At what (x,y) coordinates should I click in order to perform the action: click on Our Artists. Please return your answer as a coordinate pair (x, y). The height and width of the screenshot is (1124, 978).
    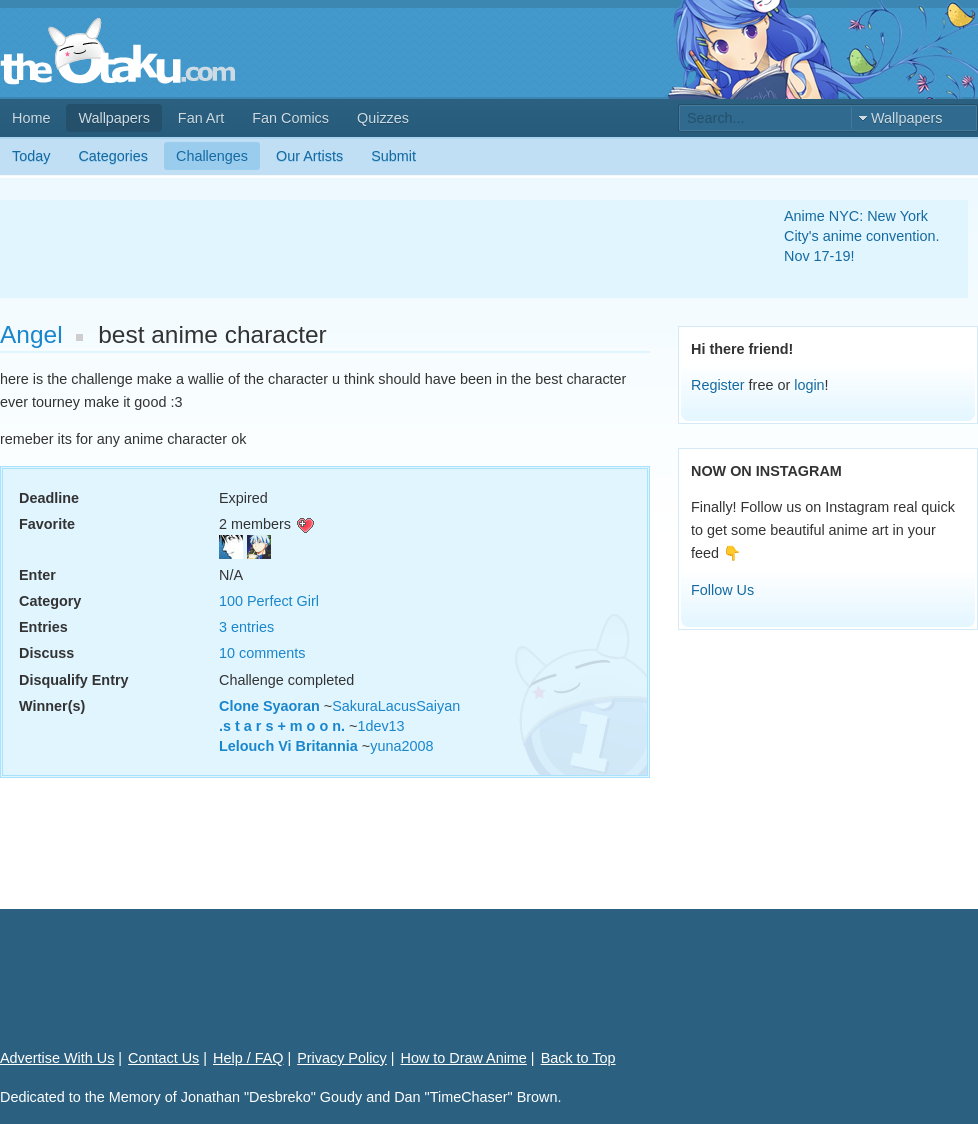
    Looking at the image, I should click on (309, 156).